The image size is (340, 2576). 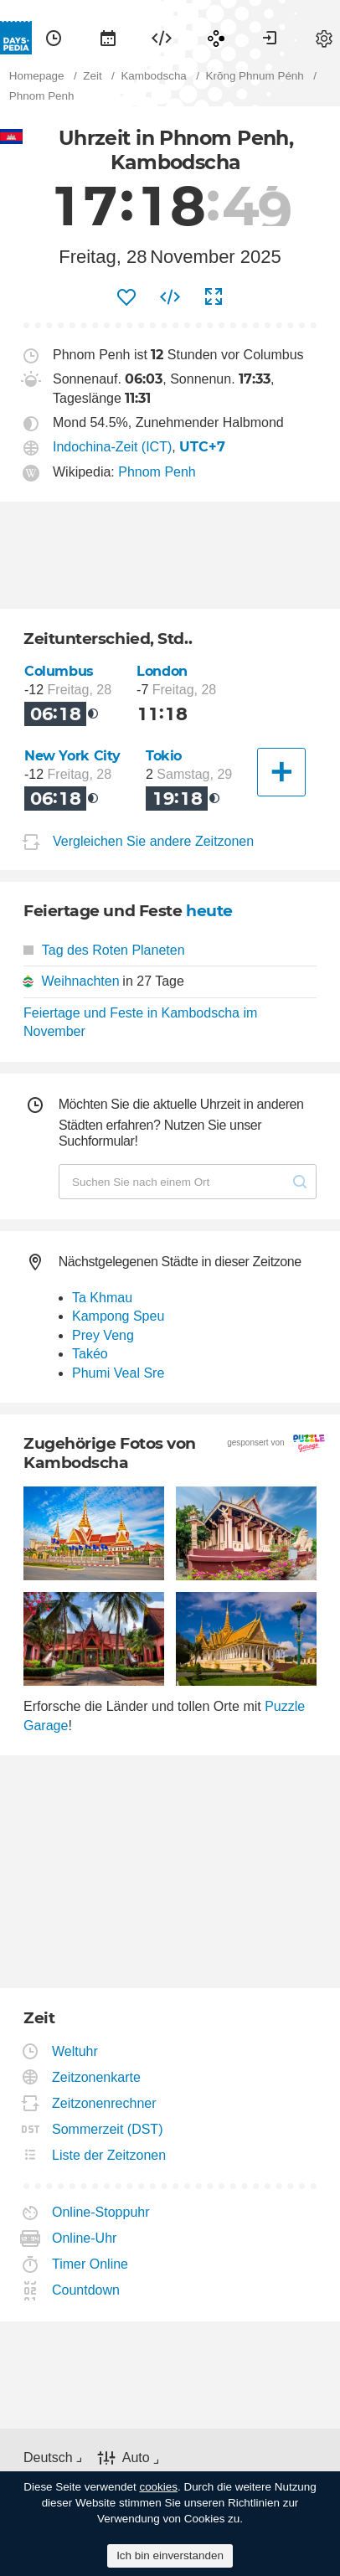 I want to click on [Eine andere Stadt], so click(x=281, y=772).